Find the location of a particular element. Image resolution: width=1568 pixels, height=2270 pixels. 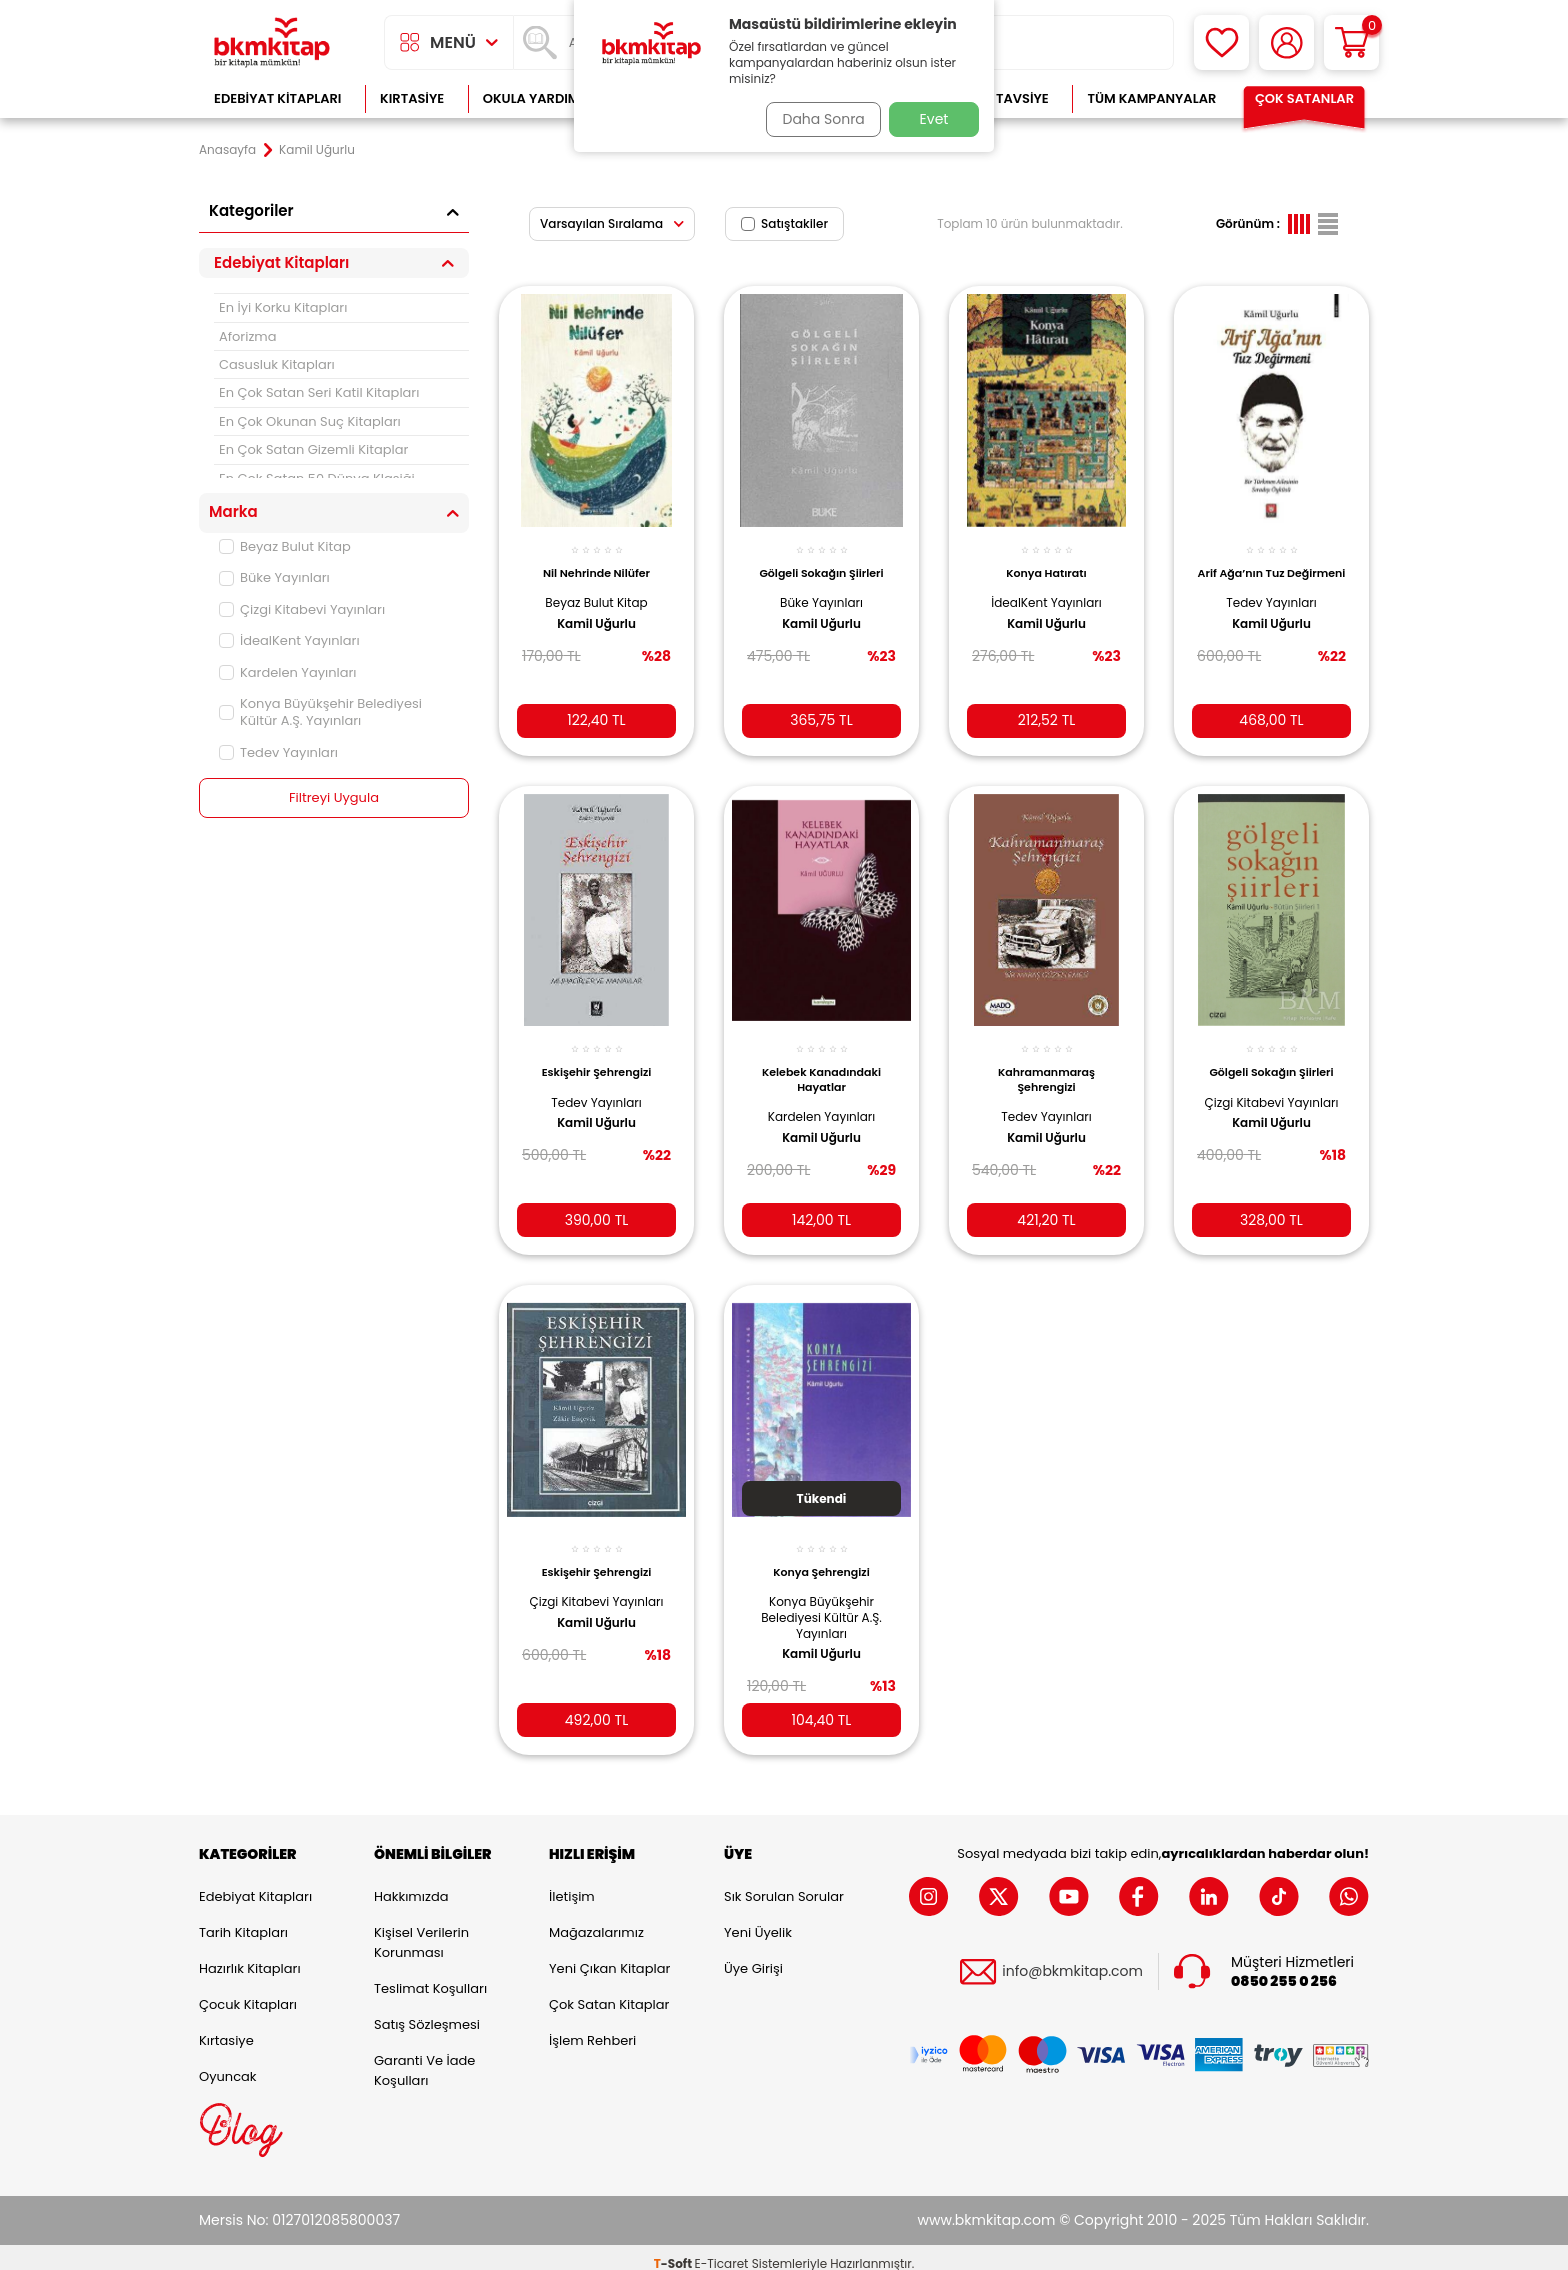

Tarih Kitapları is located at coordinates (243, 1919).